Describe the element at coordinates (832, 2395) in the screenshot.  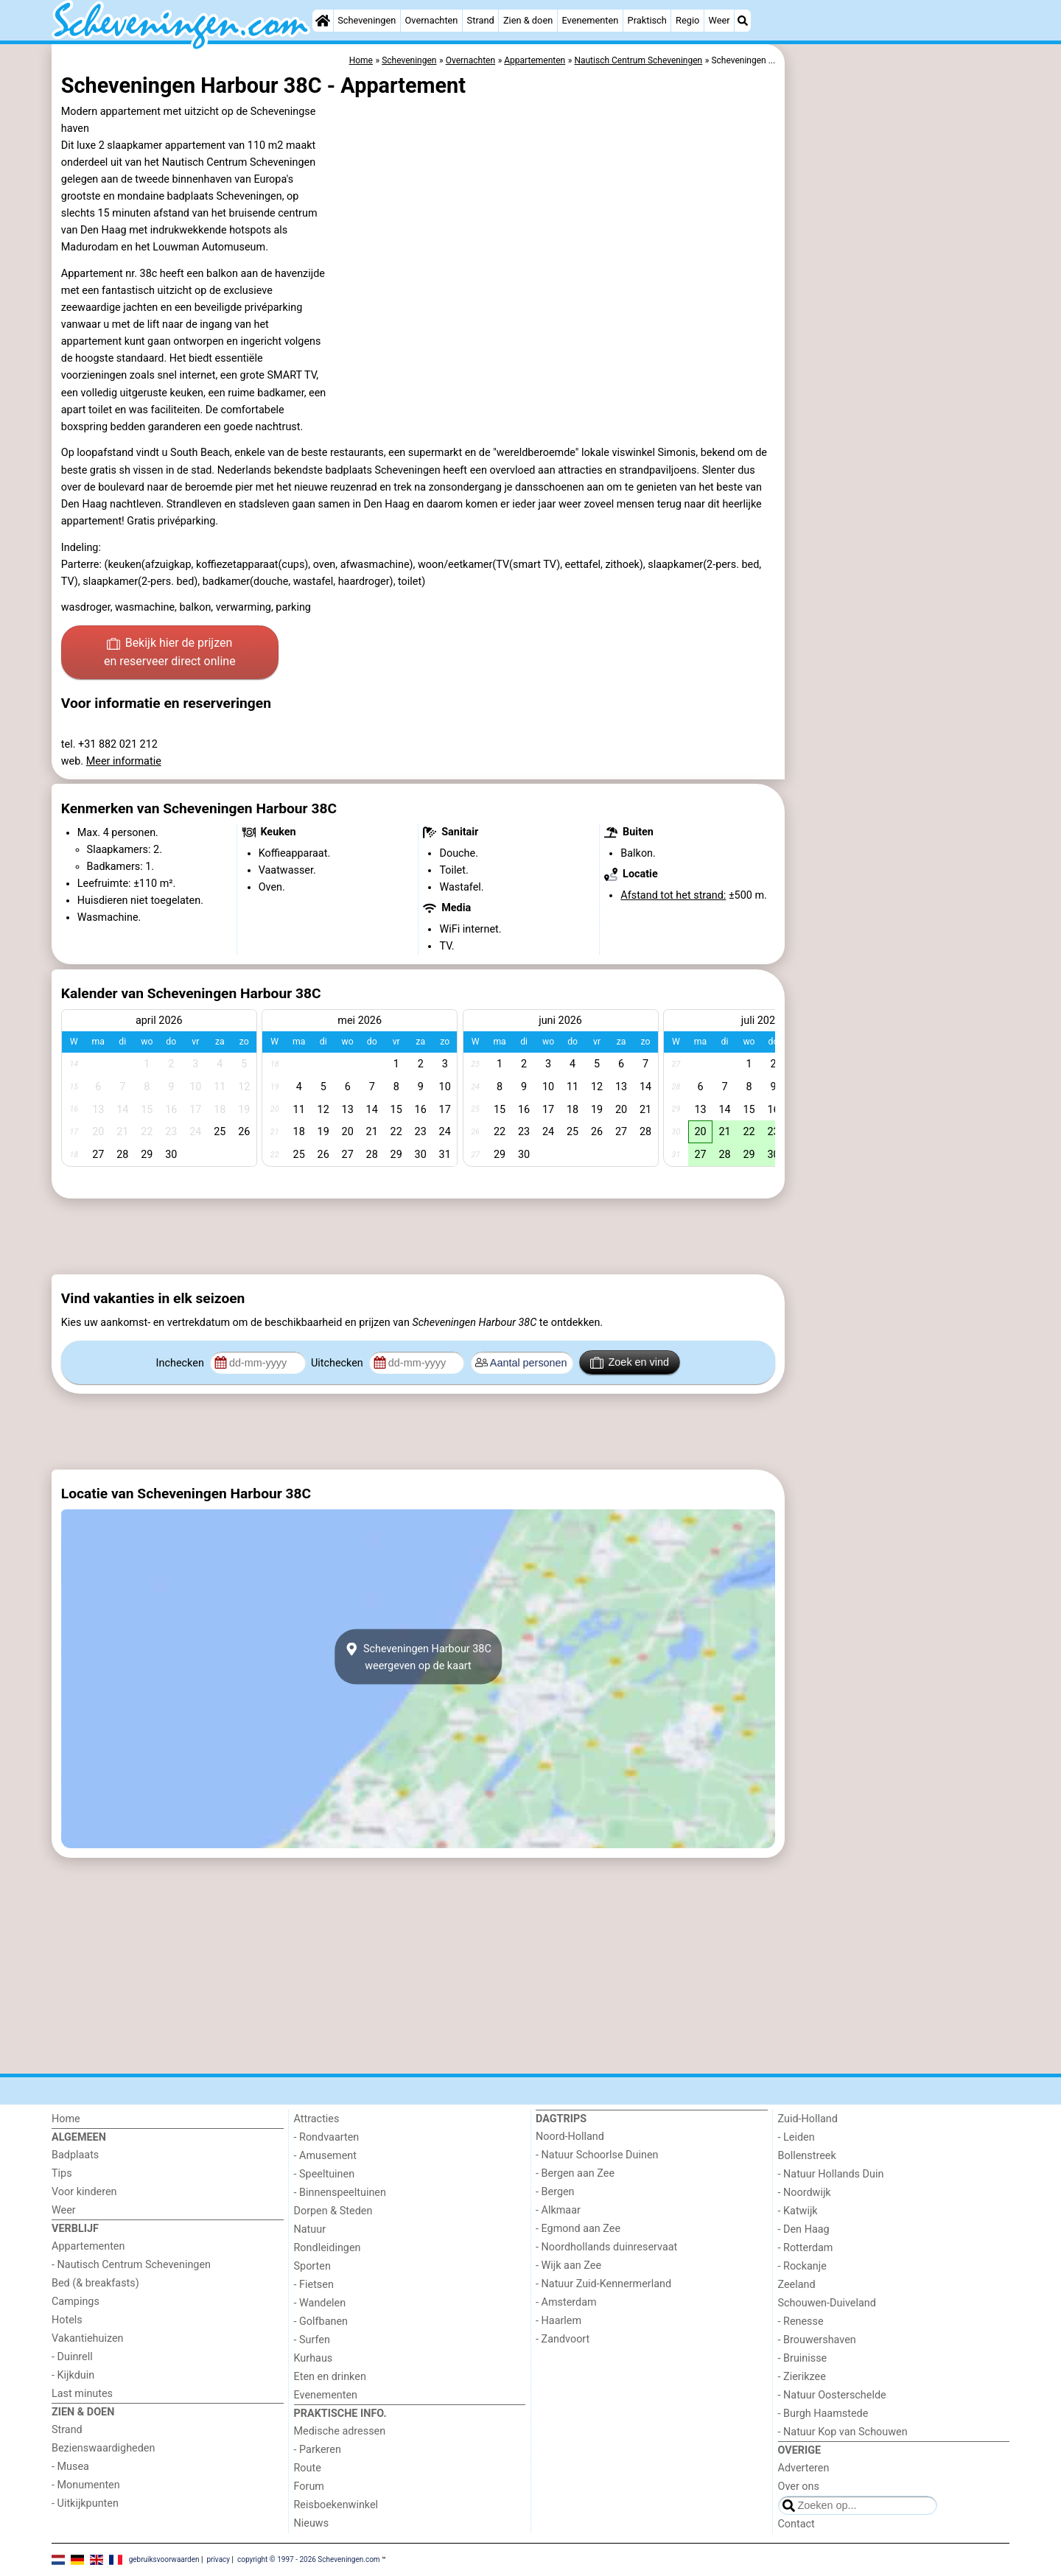
I see `- Natuur Oosterschelde` at that location.